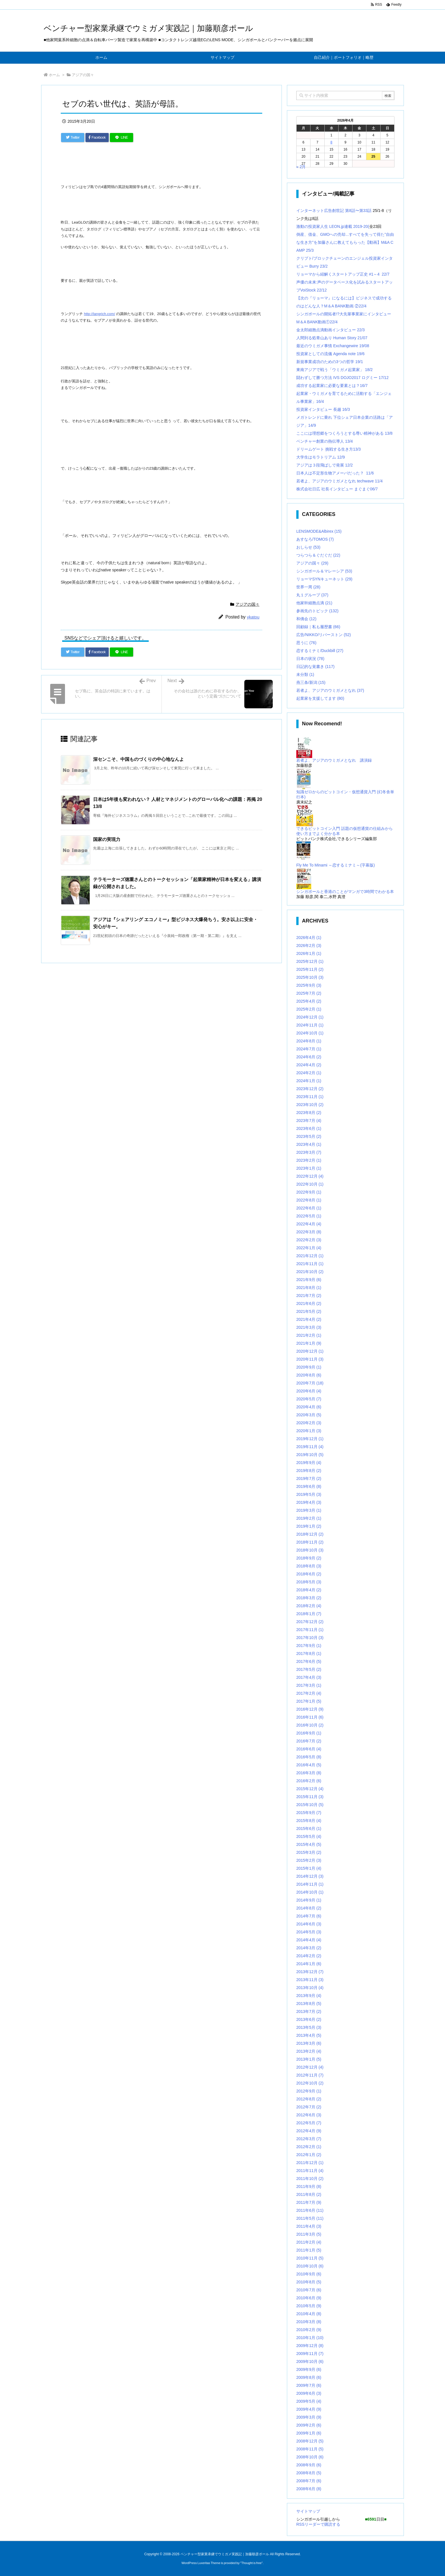 The height and width of the screenshot is (2576, 445). I want to click on 2014年7月, so click(308, 1916).